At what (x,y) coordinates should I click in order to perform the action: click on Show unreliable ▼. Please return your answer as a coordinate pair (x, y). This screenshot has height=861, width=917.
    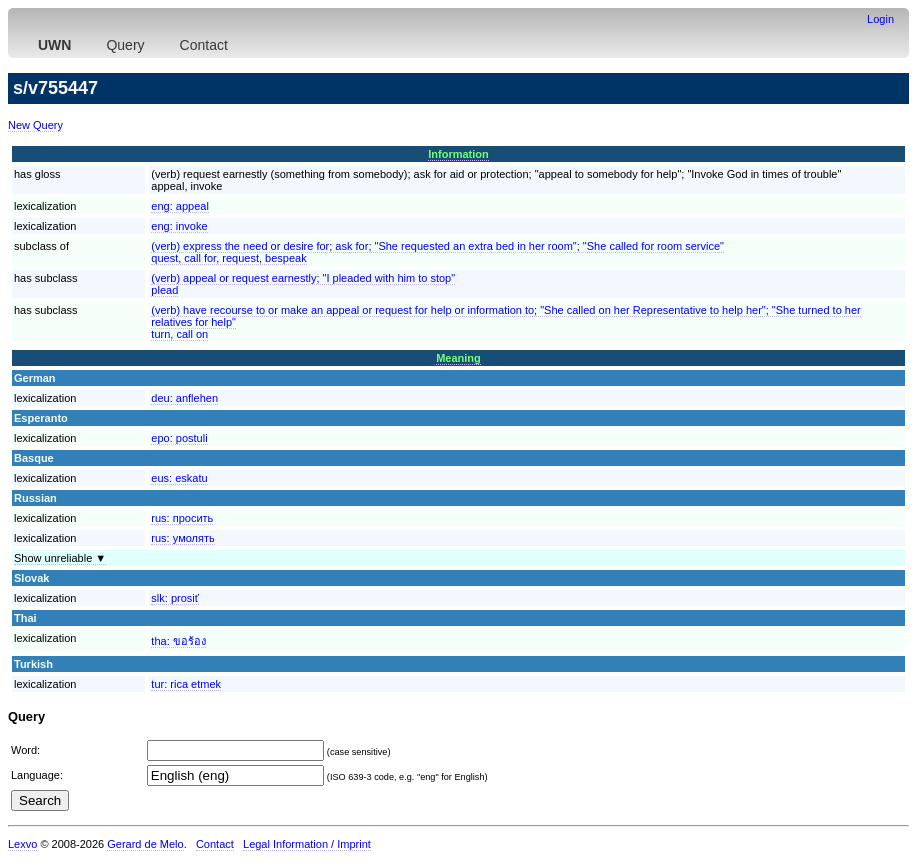
    Looking at the image, I should click on (60, 558).